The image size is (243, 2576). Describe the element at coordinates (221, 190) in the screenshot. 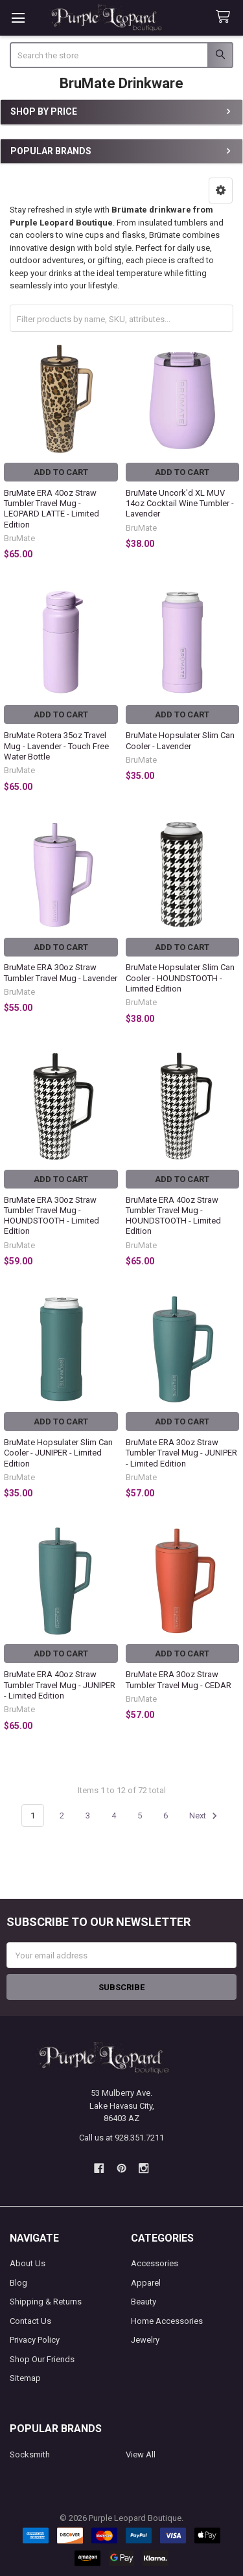

I see `[button]` at that location.